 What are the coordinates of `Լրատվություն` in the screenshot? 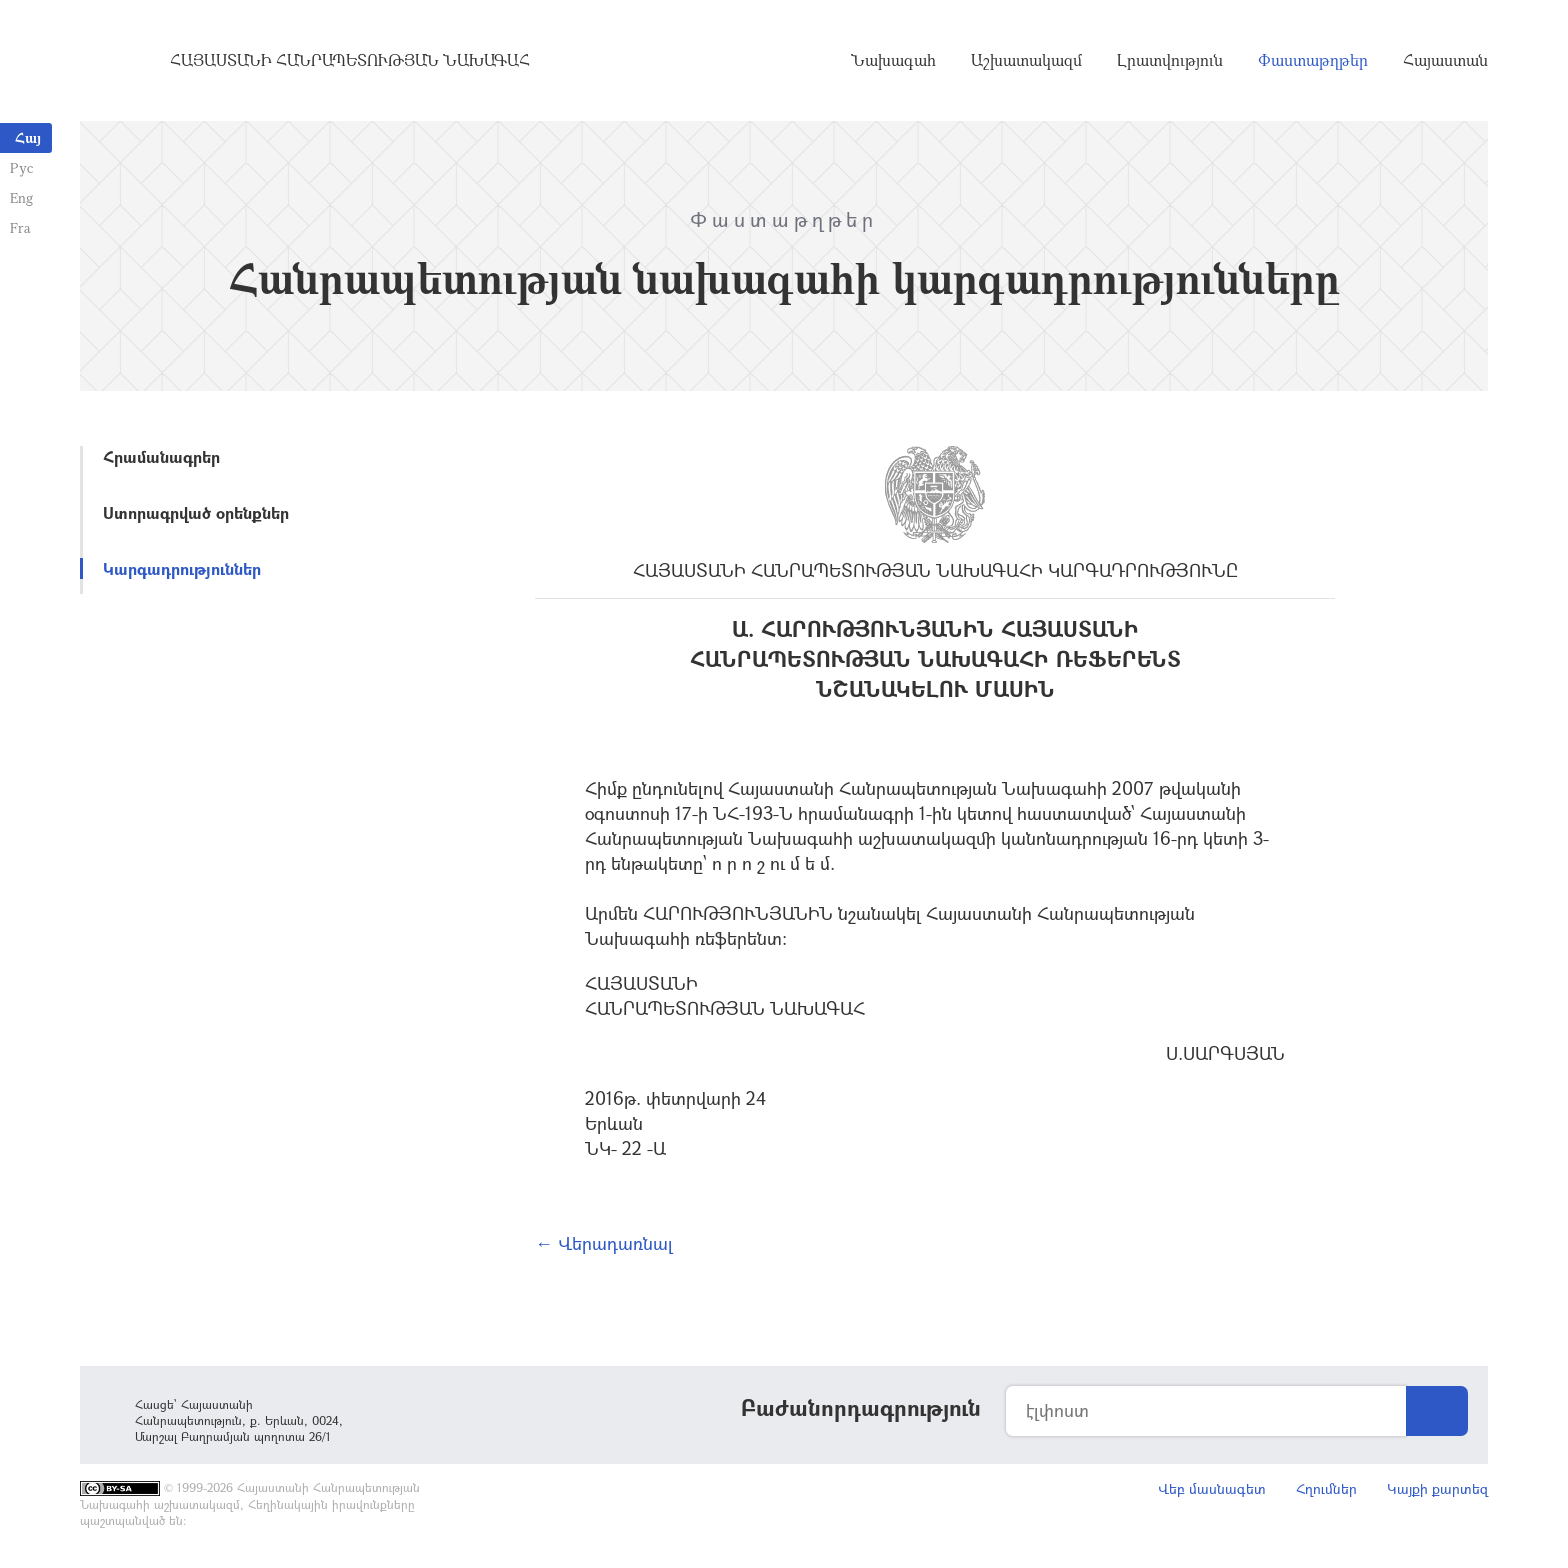 It's located at (1170, 60).